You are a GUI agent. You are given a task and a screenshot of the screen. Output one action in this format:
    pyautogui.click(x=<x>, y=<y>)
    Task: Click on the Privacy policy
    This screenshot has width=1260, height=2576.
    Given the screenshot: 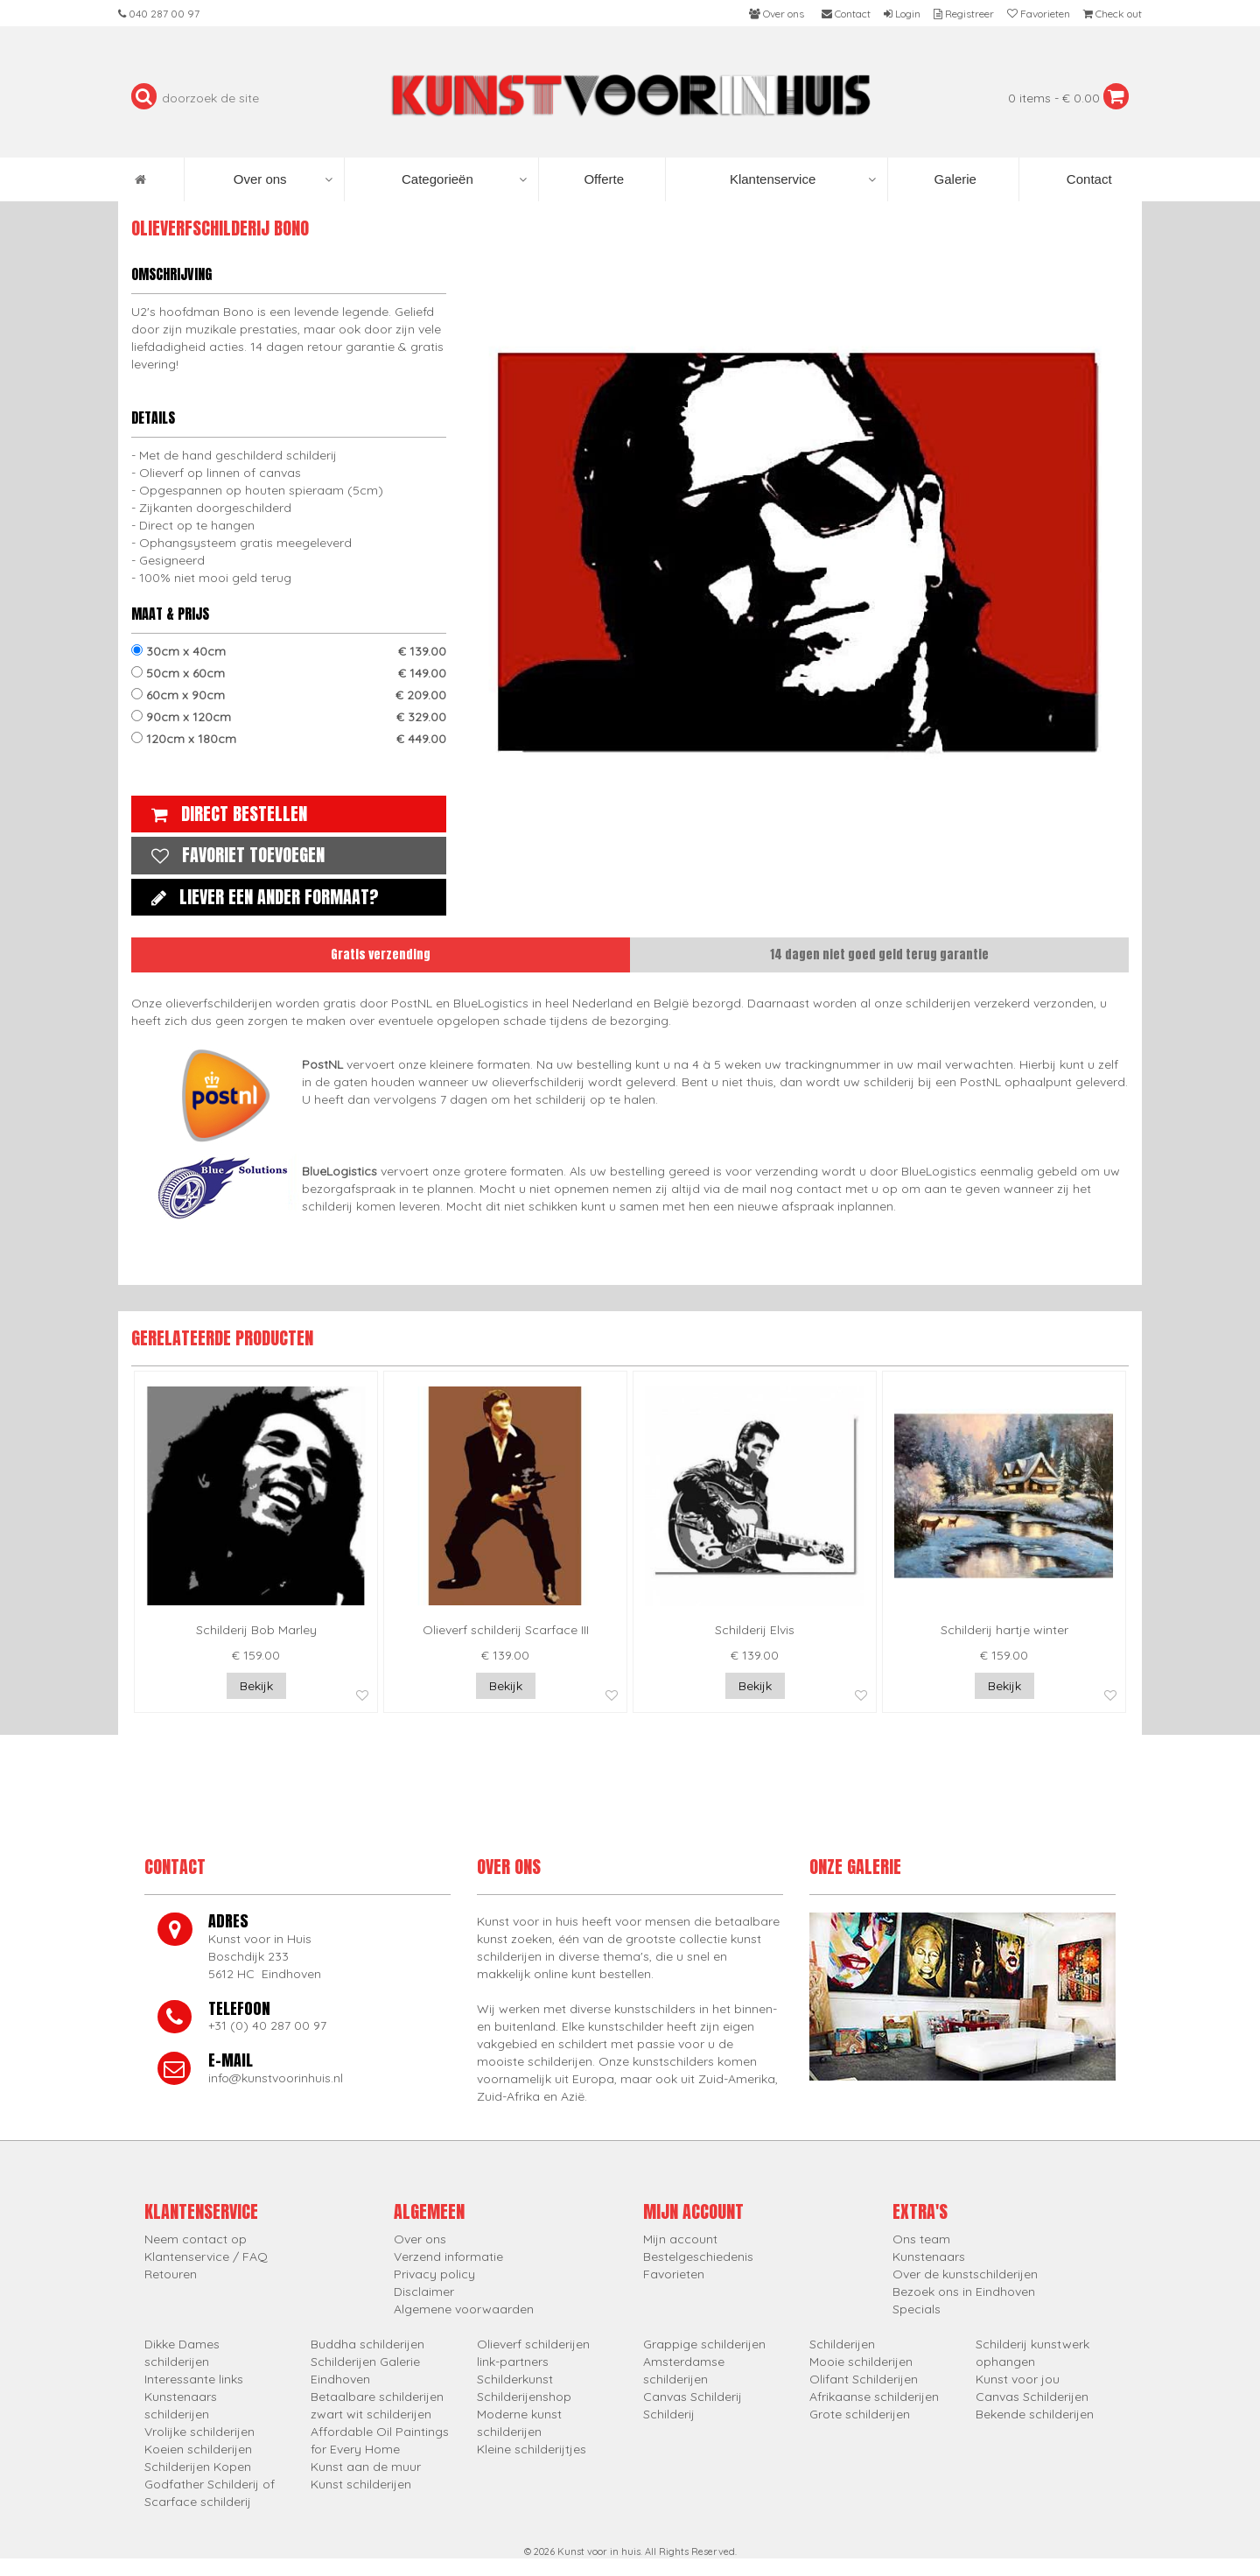 What is the action you would take?
    pyautogui.click(x=434, y=2274)
    